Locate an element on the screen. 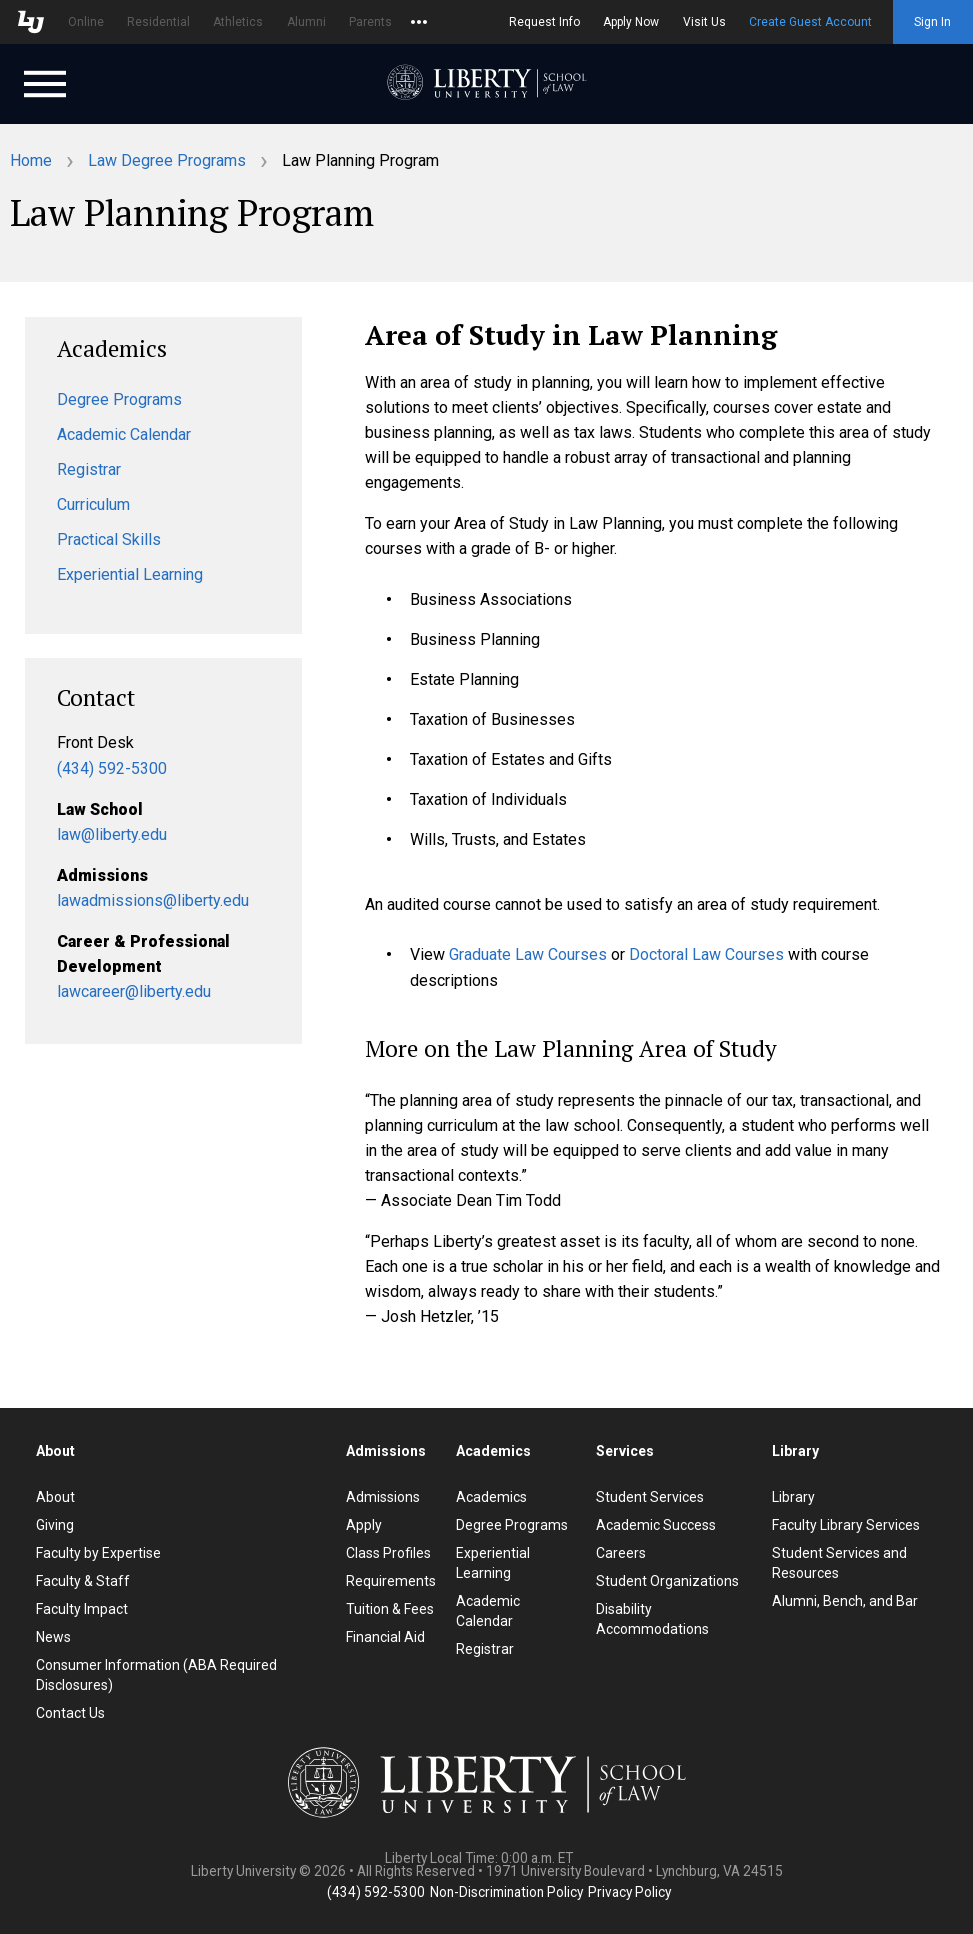  Parents is located at coordinates (370, 22).